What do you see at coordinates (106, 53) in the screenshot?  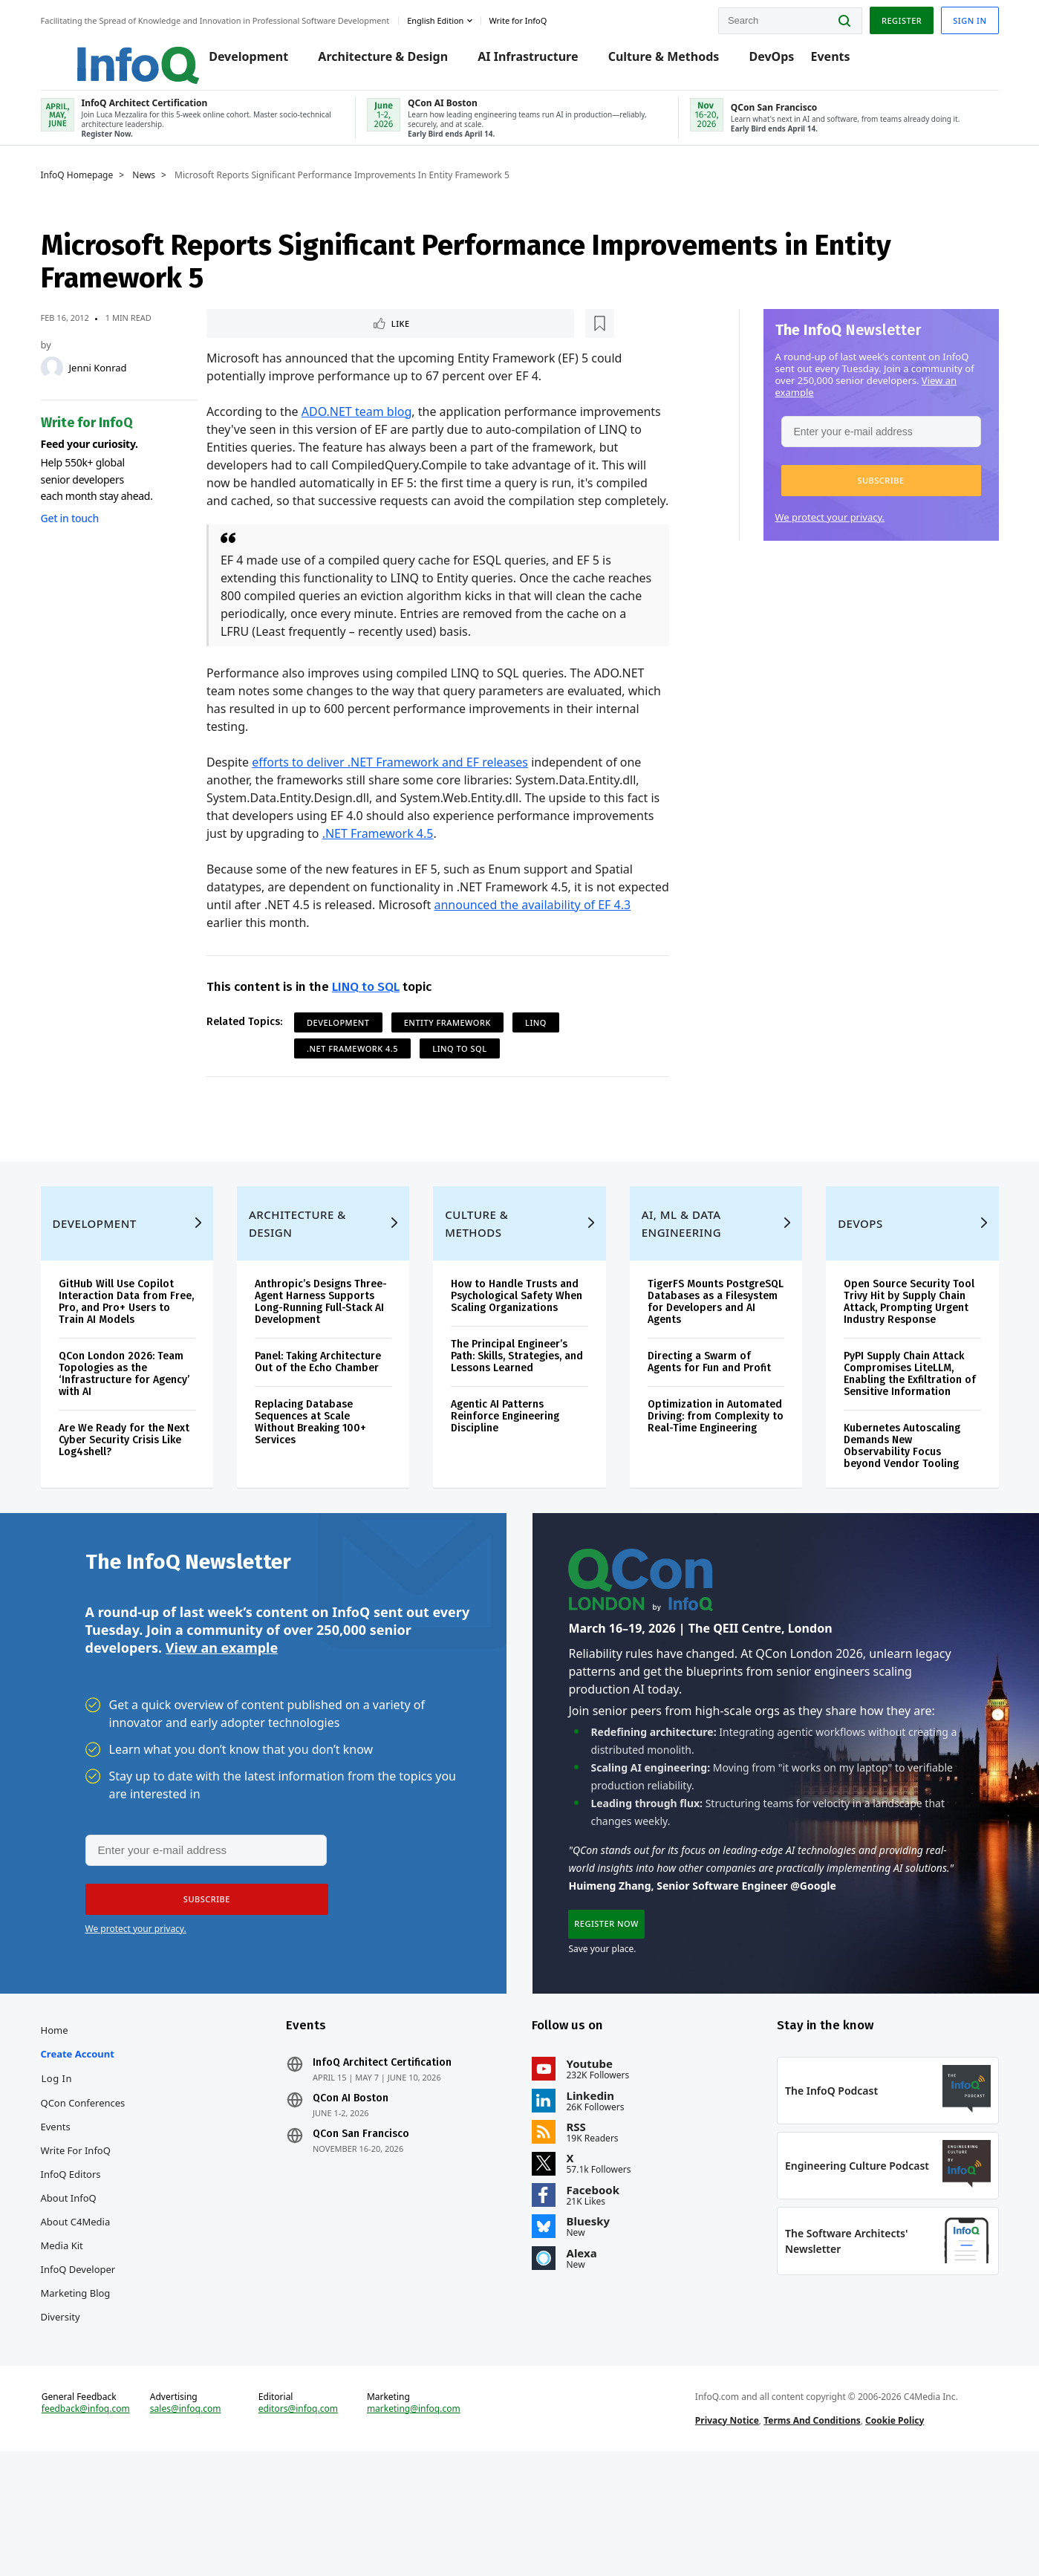 I see `Logo - Back to homepage` at bounding box center [106, 53].